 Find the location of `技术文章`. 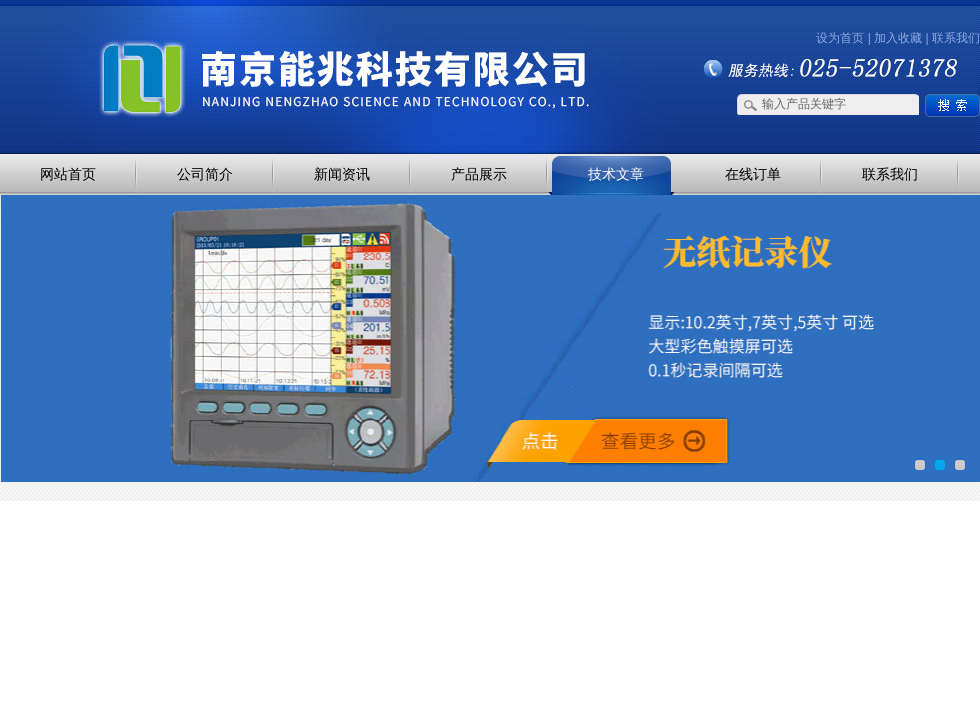

技术文章 is located at coordinates (616, 174).